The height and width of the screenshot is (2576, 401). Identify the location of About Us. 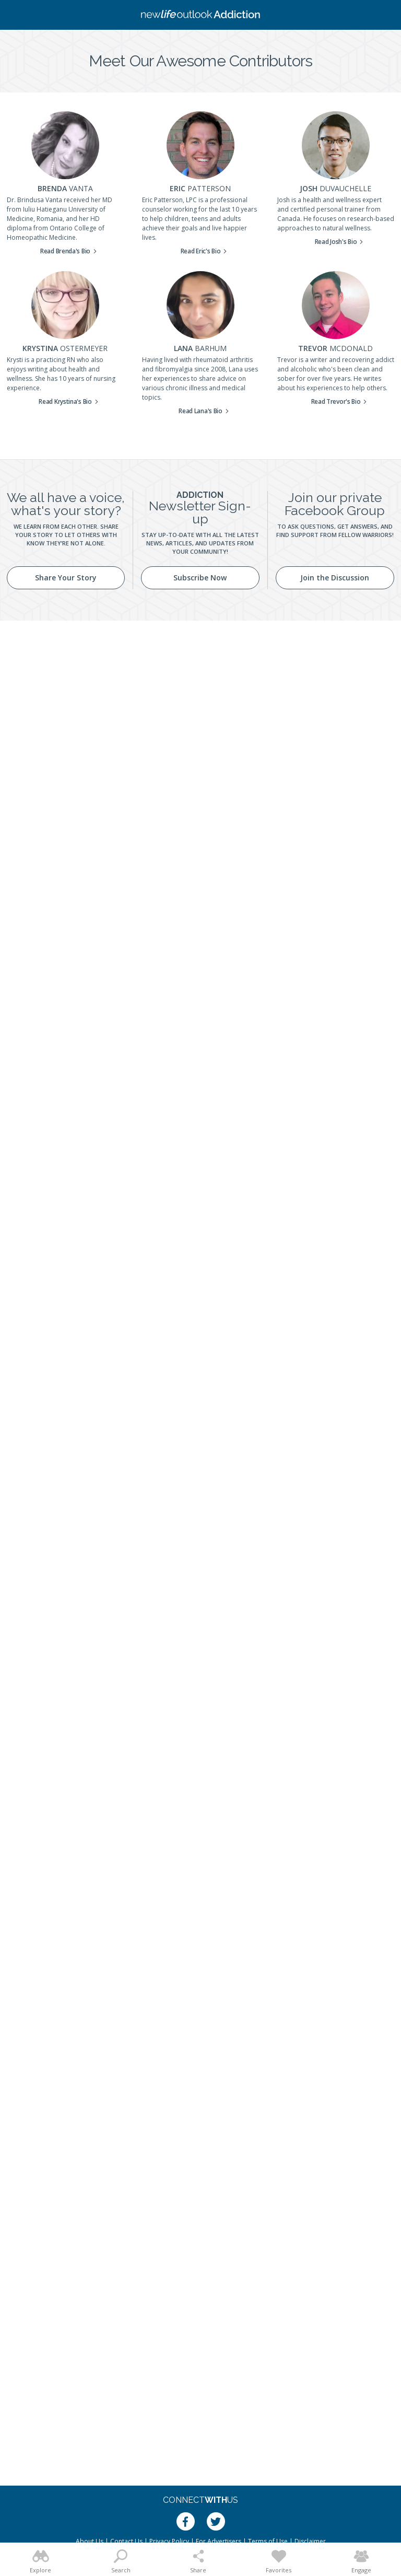
(89, 2541).